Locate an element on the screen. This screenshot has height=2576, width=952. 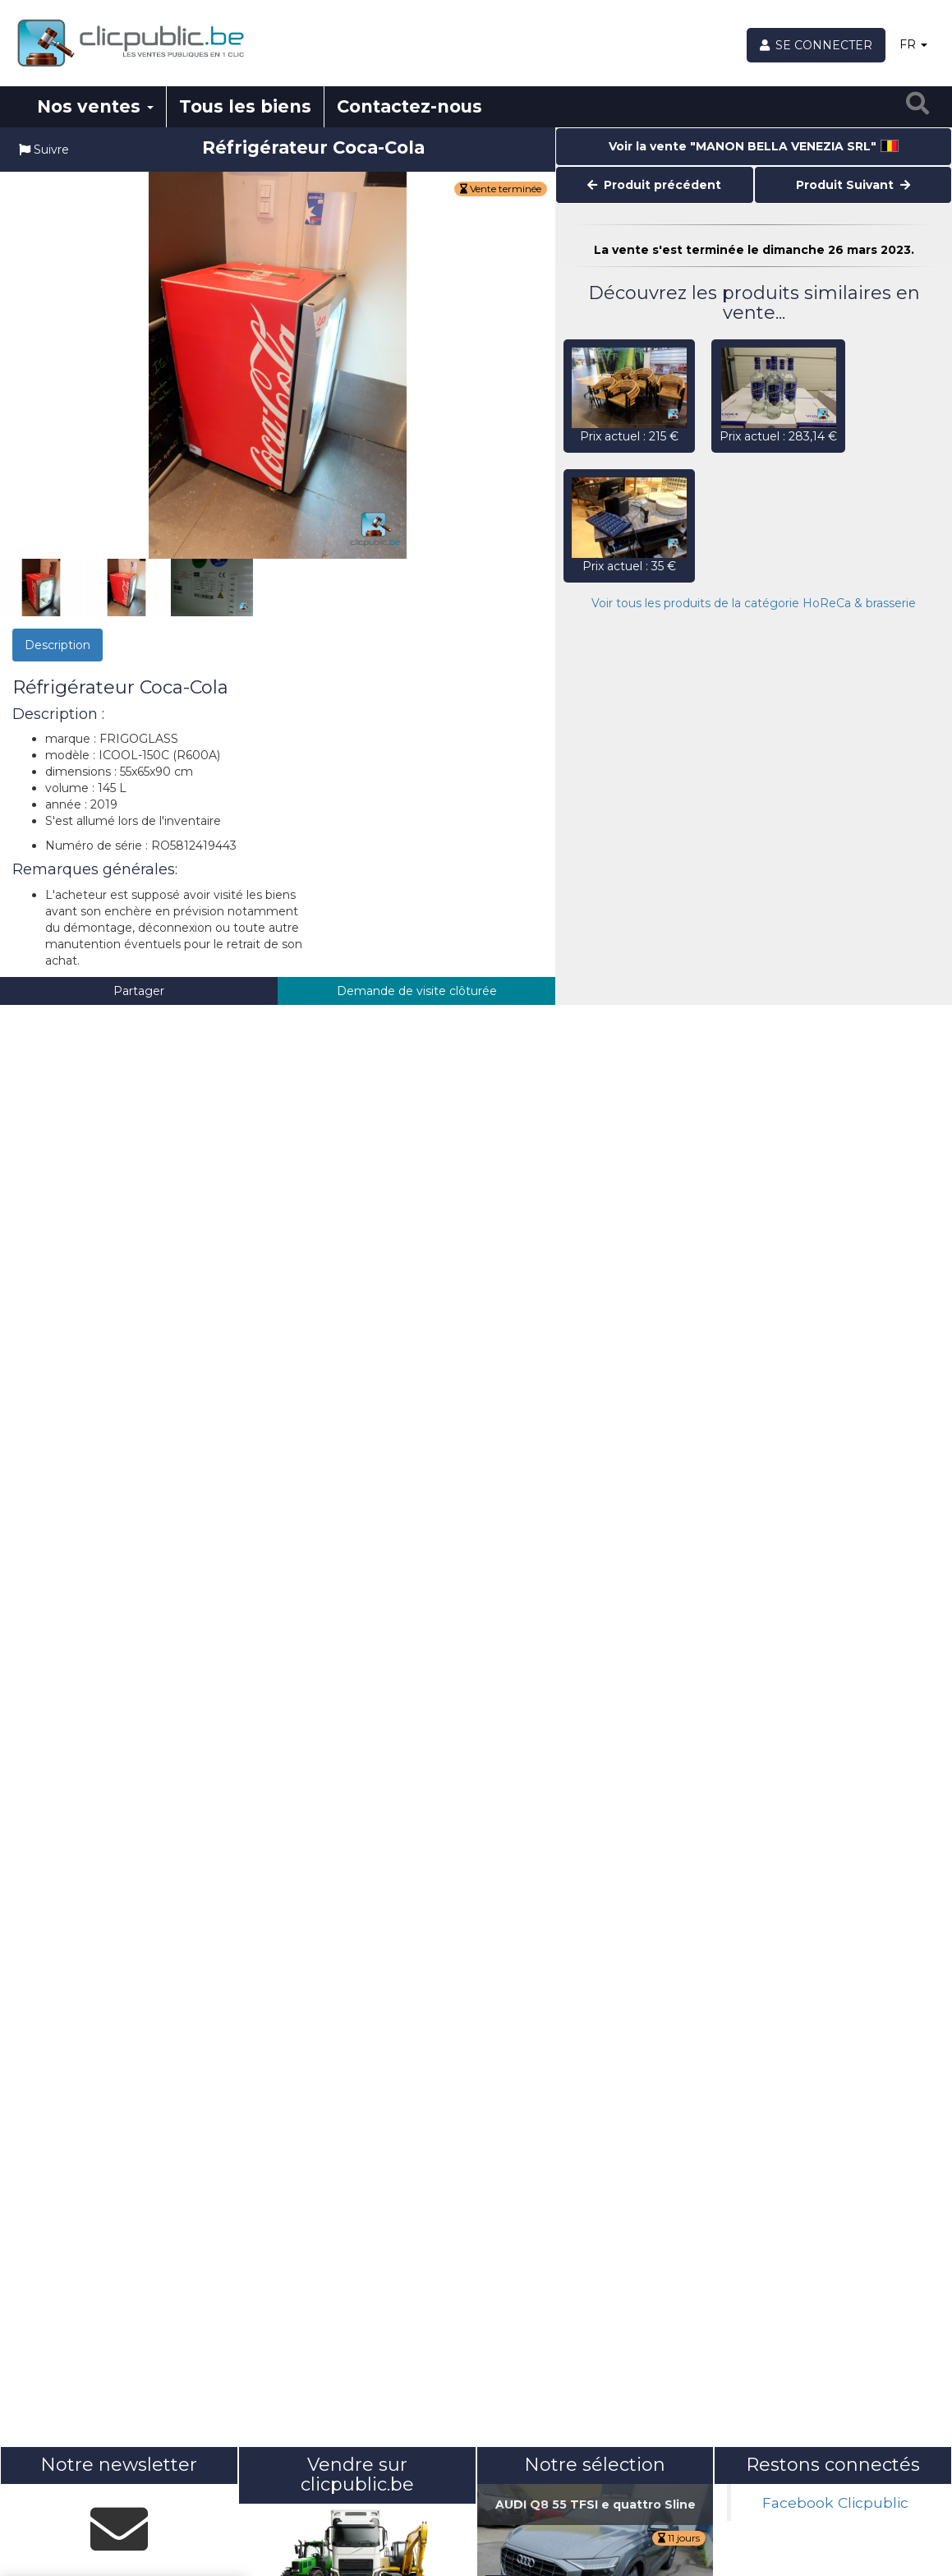
[Se connecter] is located at coordinates (816, 45).